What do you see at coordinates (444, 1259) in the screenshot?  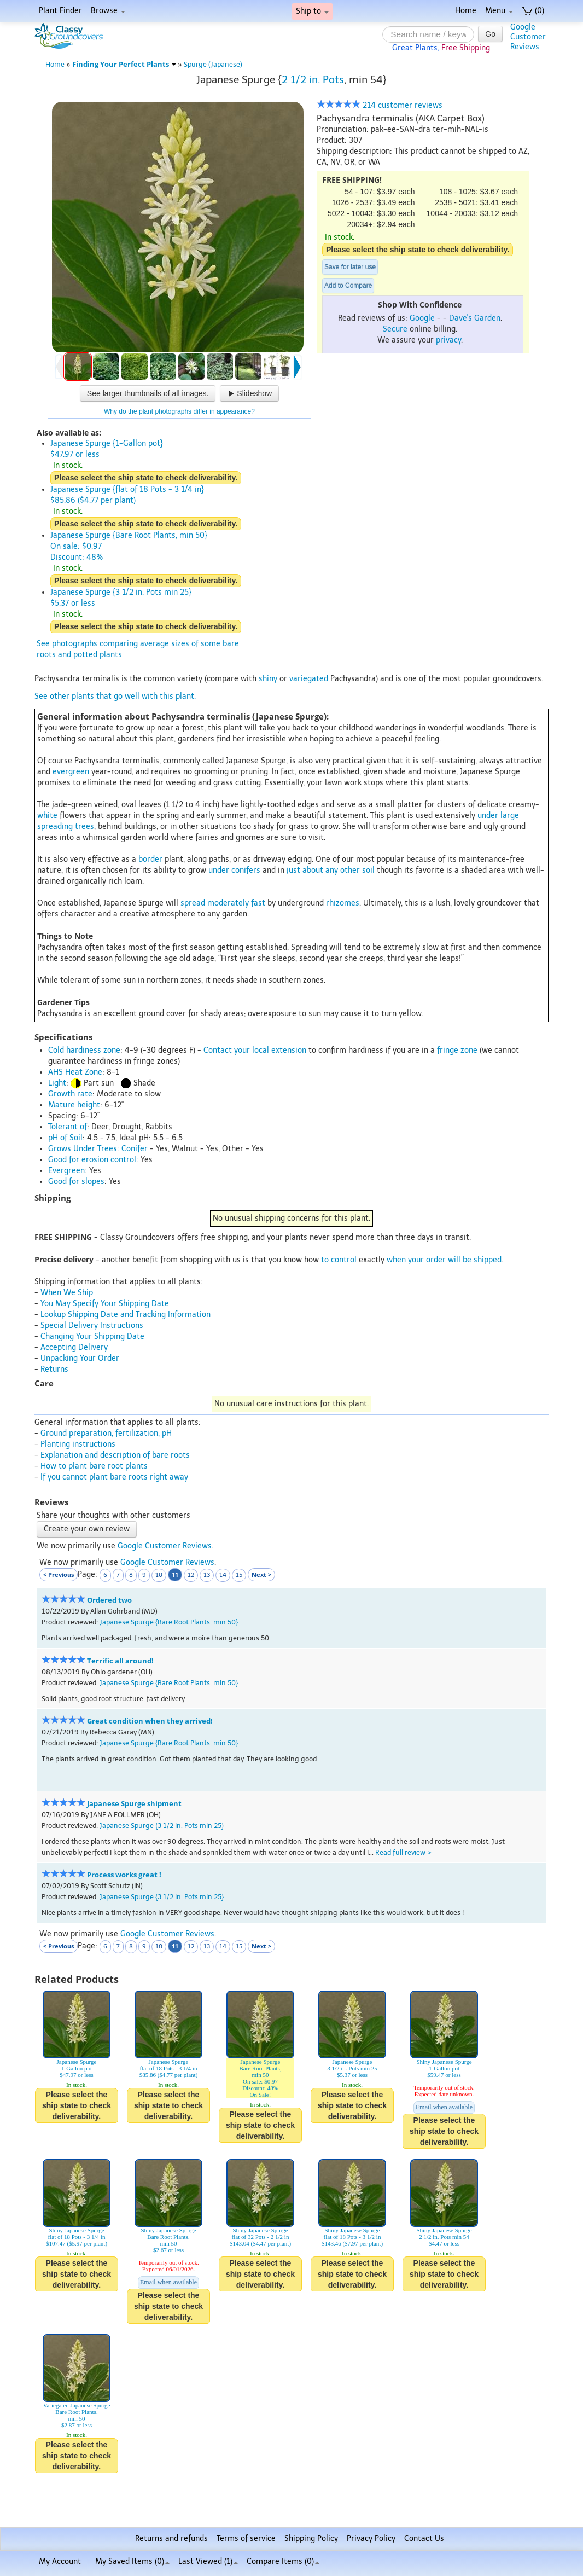 I see `when your order will be shipped` at bounding box center [444, 1259].